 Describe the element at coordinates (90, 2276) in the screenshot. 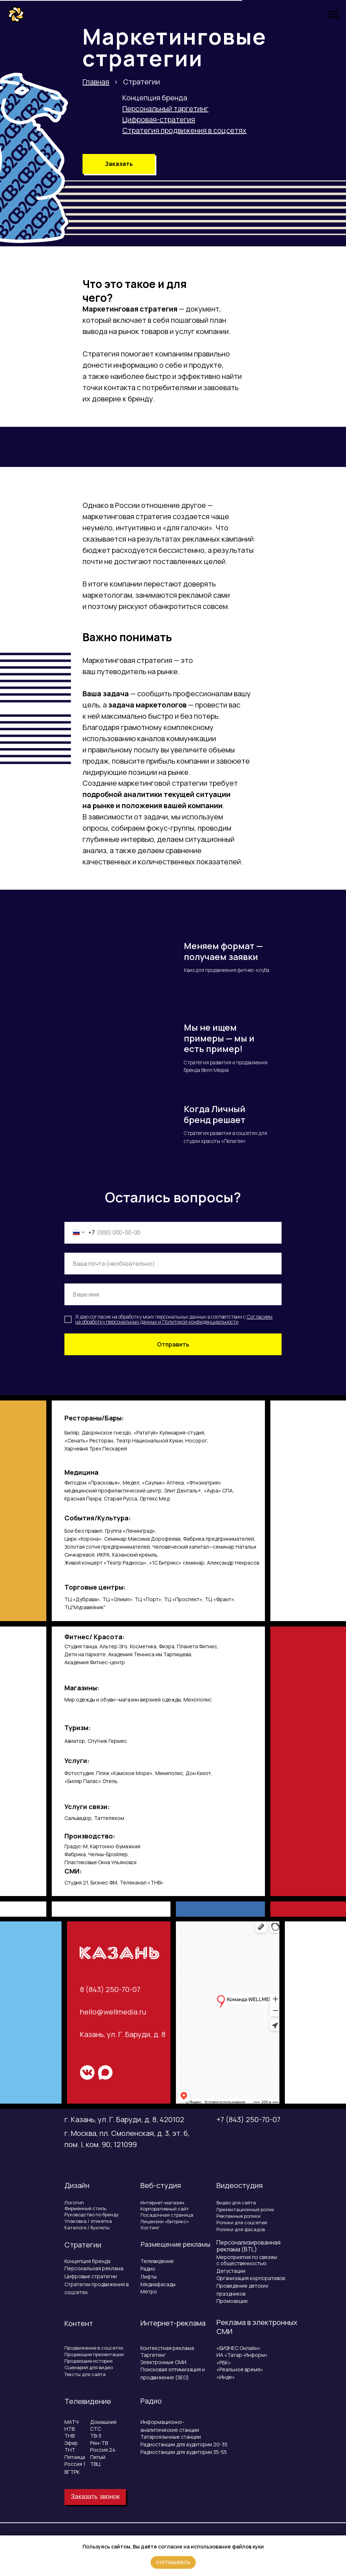

I see `Цифровые стратегии` at that location.